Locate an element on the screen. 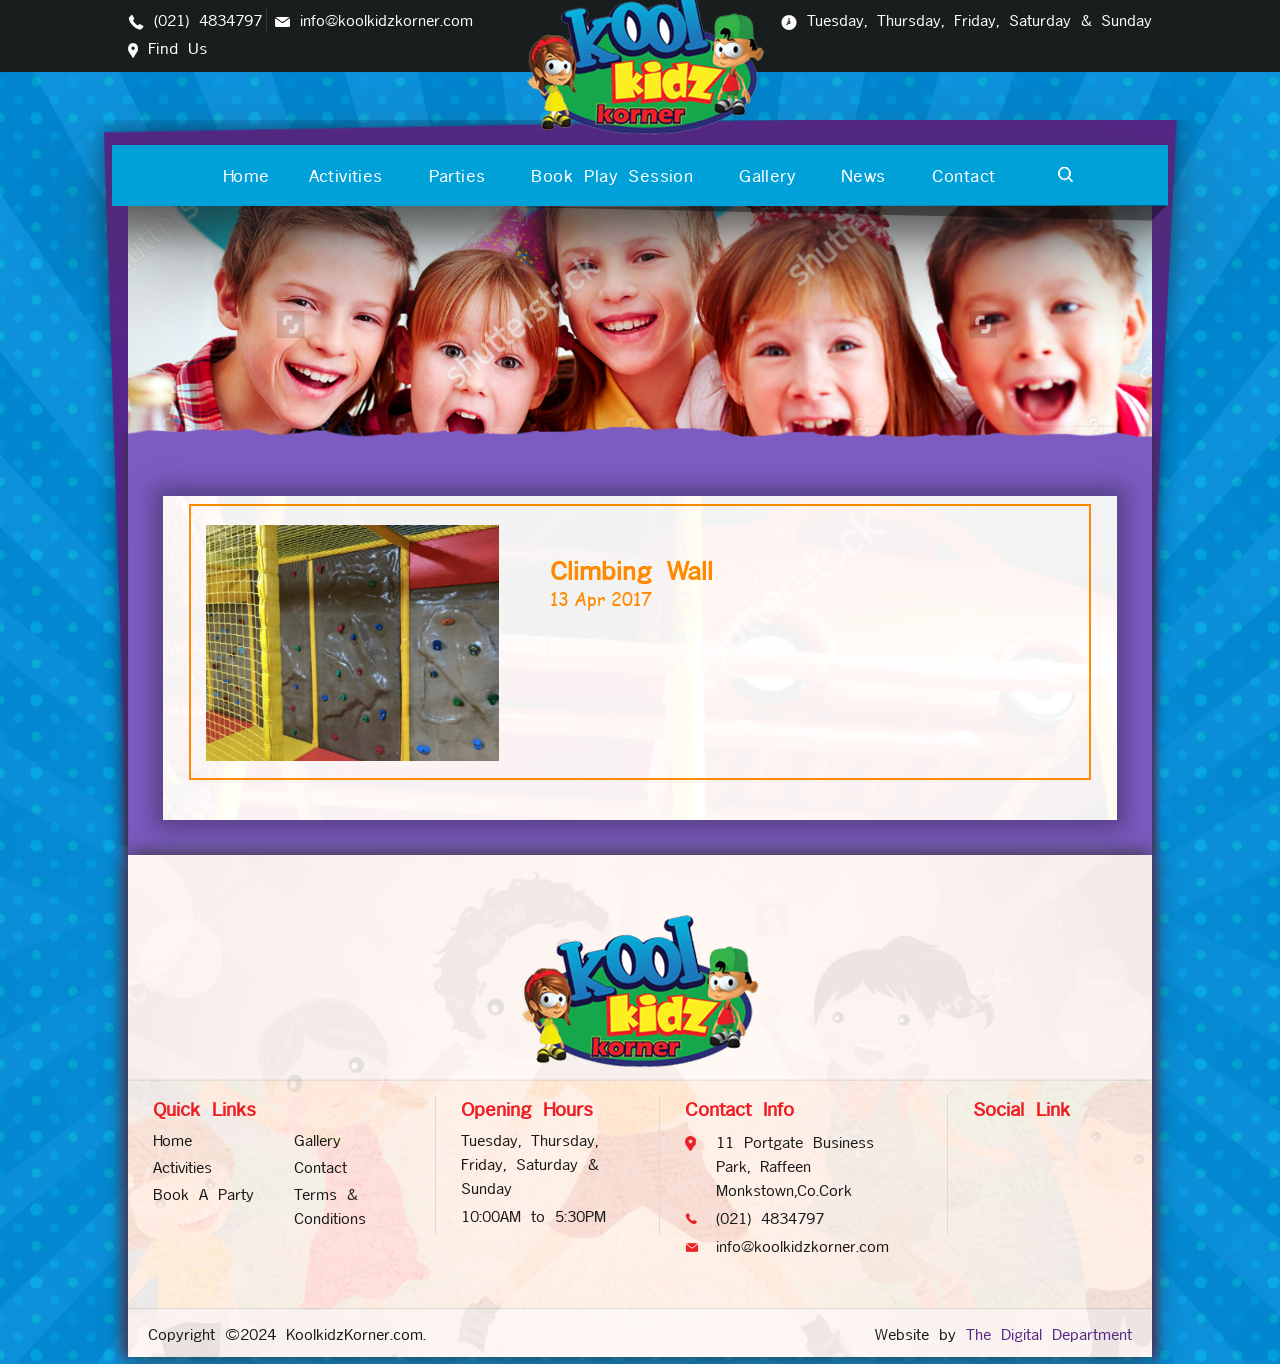 Image resolution: width=1280 pixels, height=1364 pixels. Home is located at coordinates (246, 176).